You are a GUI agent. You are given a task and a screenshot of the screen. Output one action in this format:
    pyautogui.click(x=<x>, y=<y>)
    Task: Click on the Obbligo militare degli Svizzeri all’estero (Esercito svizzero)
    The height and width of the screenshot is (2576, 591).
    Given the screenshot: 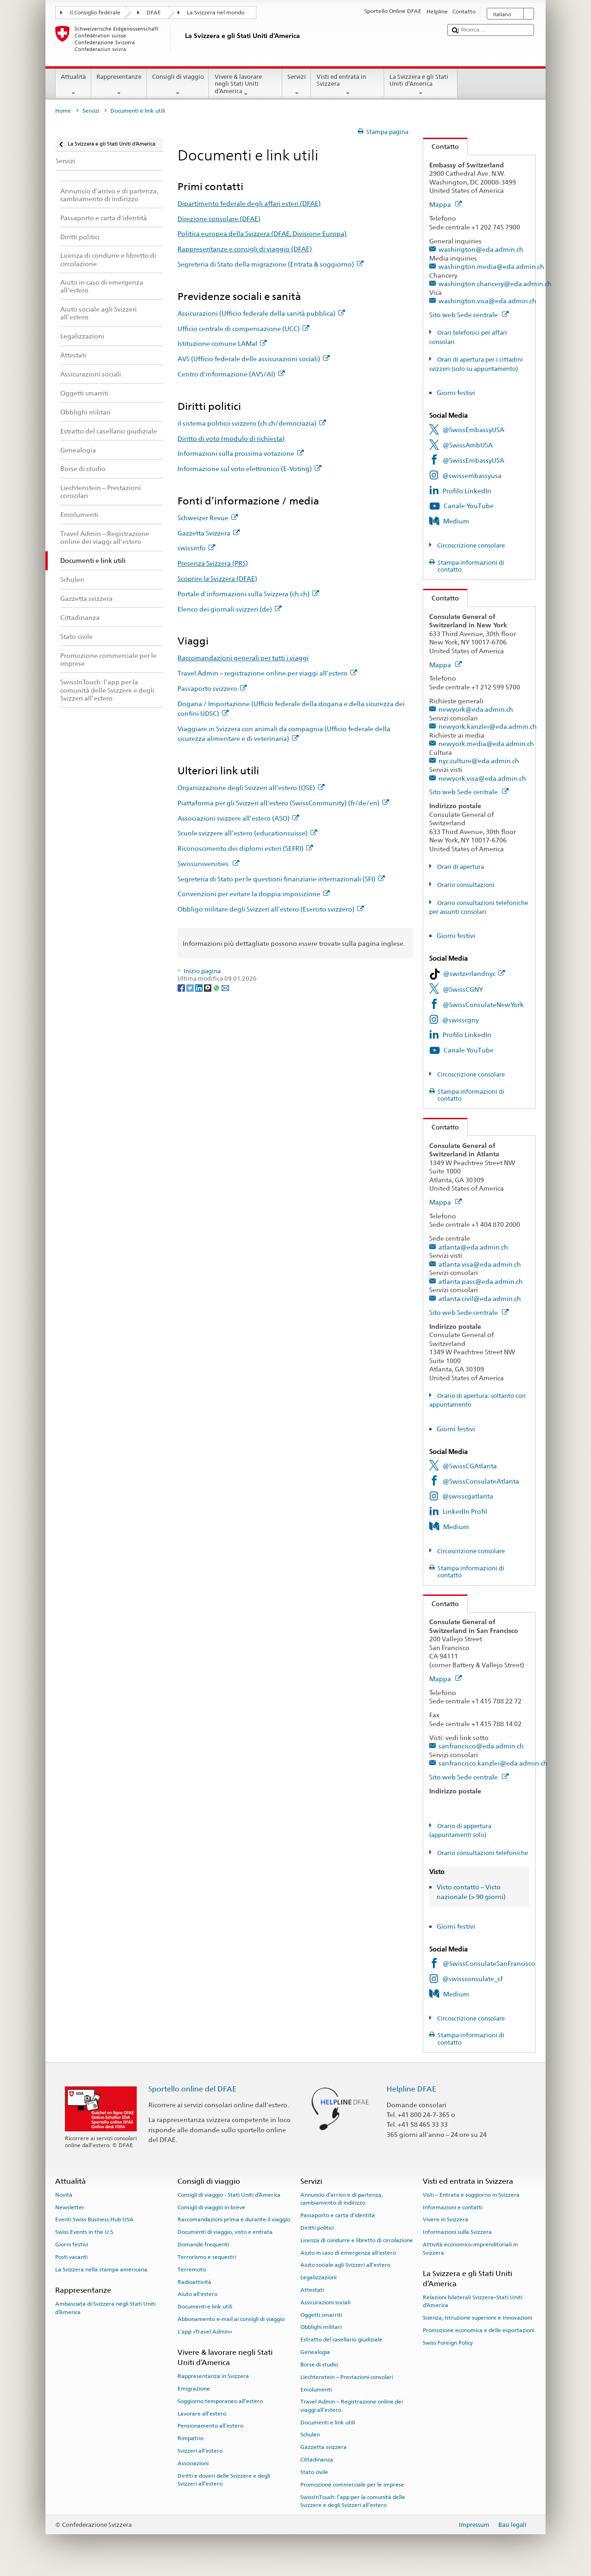 What is the action you would take?
    pyautogui.click(x=271, y=909)
    